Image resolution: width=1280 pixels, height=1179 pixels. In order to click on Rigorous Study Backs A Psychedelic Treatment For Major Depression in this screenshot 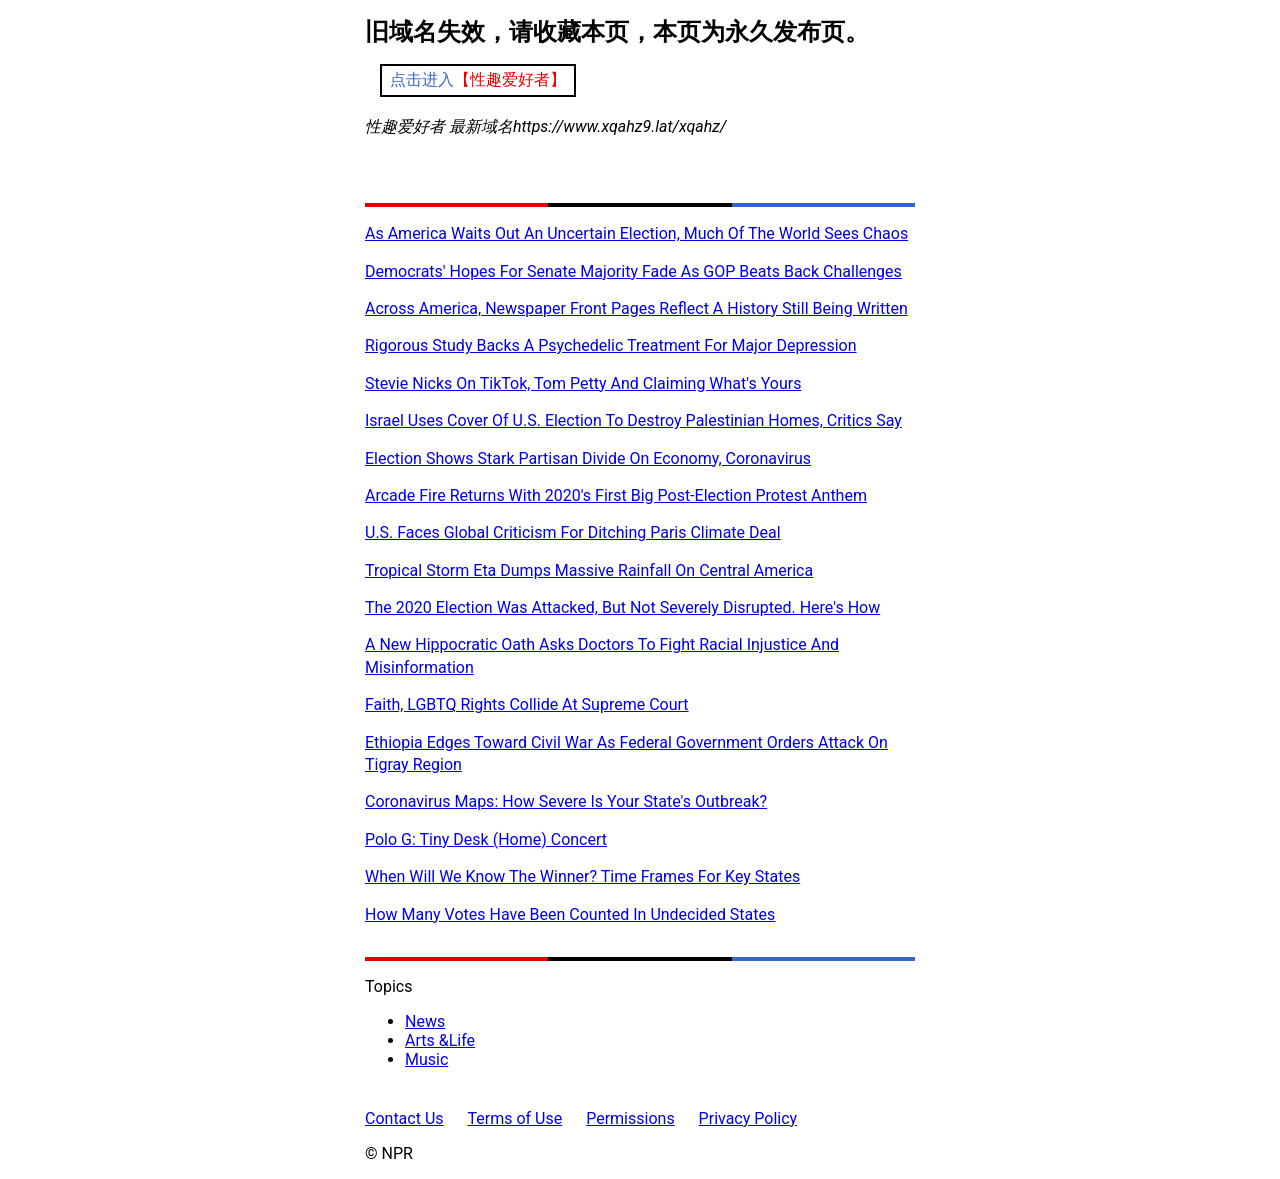, I will do `click(611, 345)`.